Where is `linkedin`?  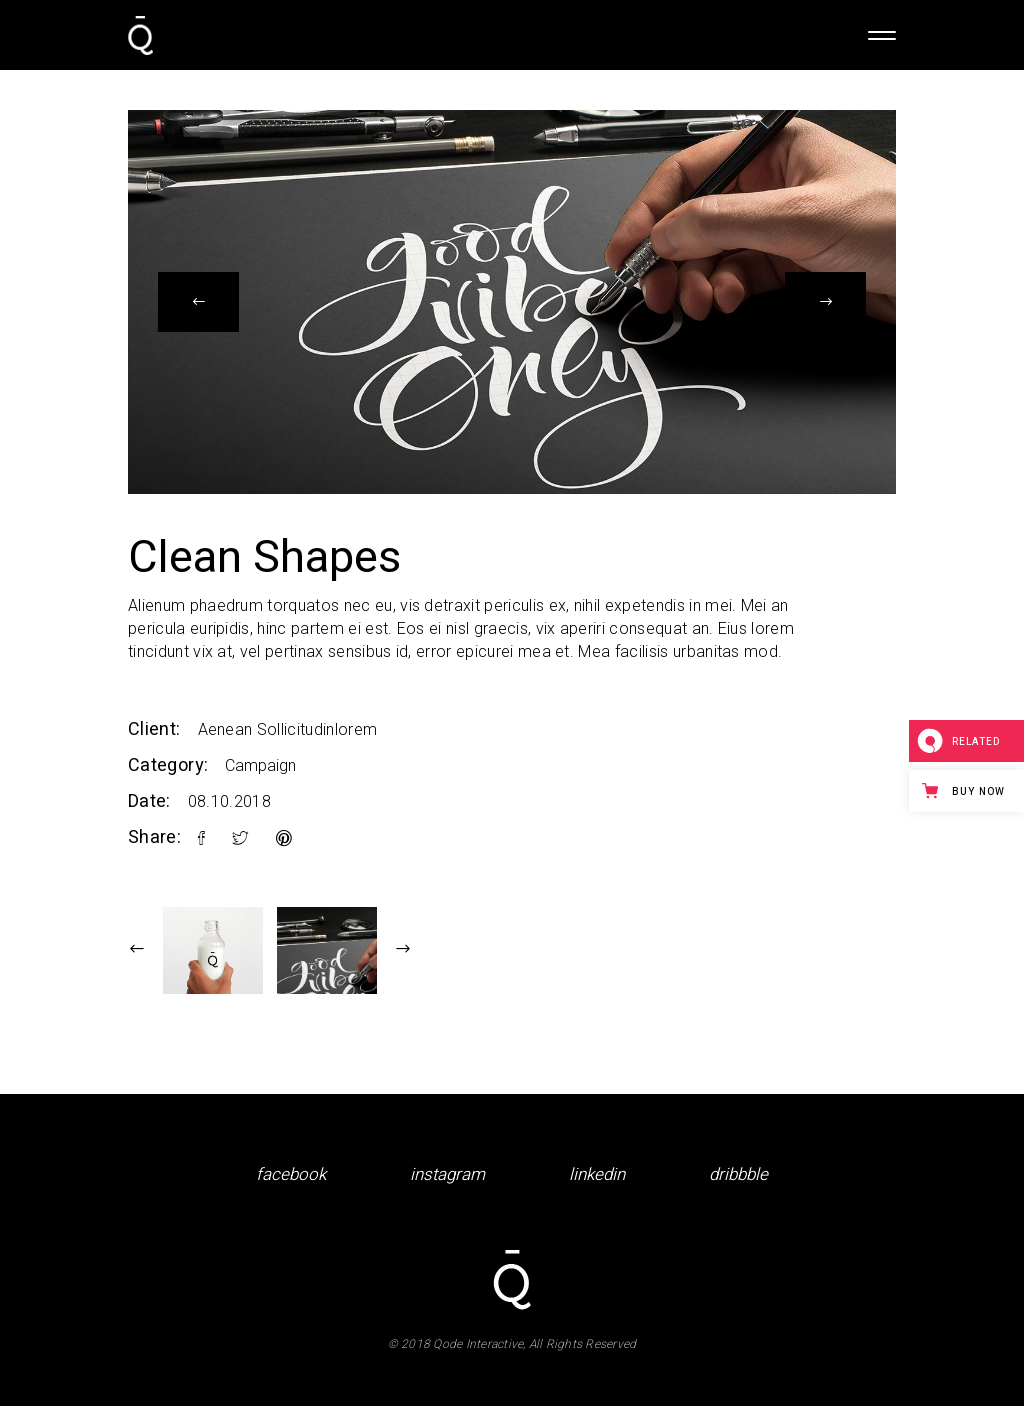 linkedin is located at coordinates (597, 1174).